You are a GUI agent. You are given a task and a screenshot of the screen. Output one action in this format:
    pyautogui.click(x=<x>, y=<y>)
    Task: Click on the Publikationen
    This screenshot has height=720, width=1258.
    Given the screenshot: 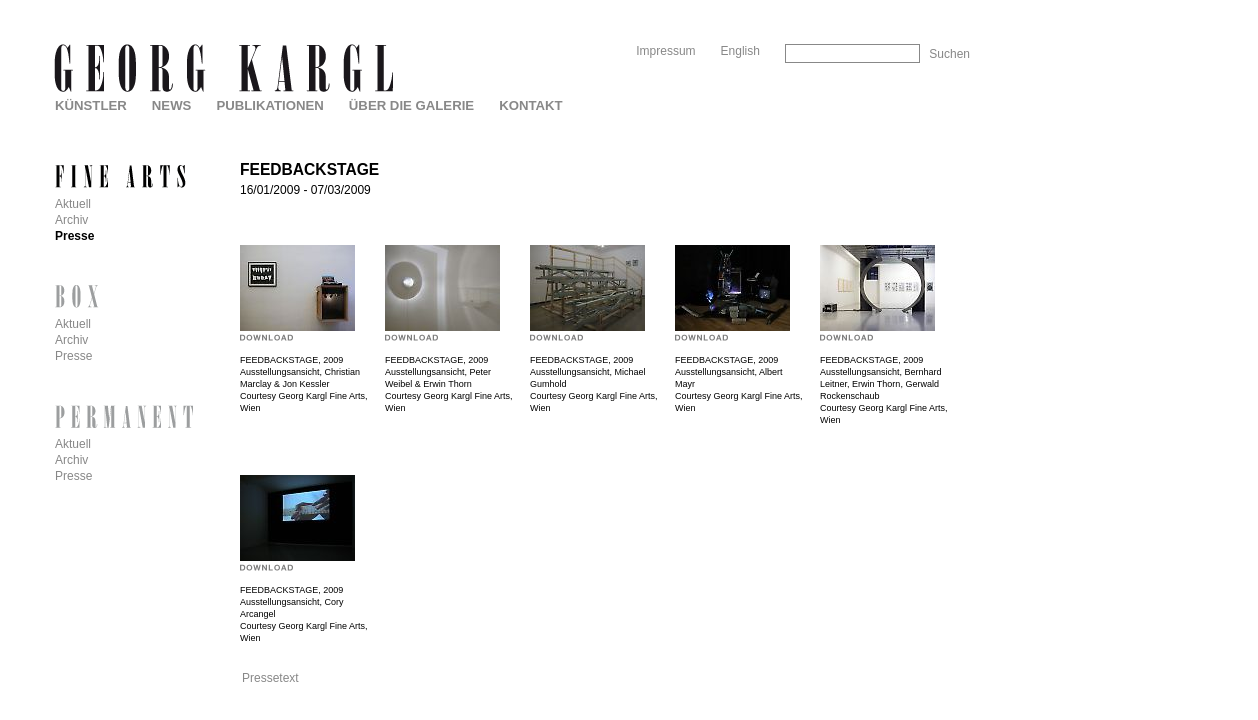 What is the action you would take?
    pyautogui.click(x=269, y=105)
    